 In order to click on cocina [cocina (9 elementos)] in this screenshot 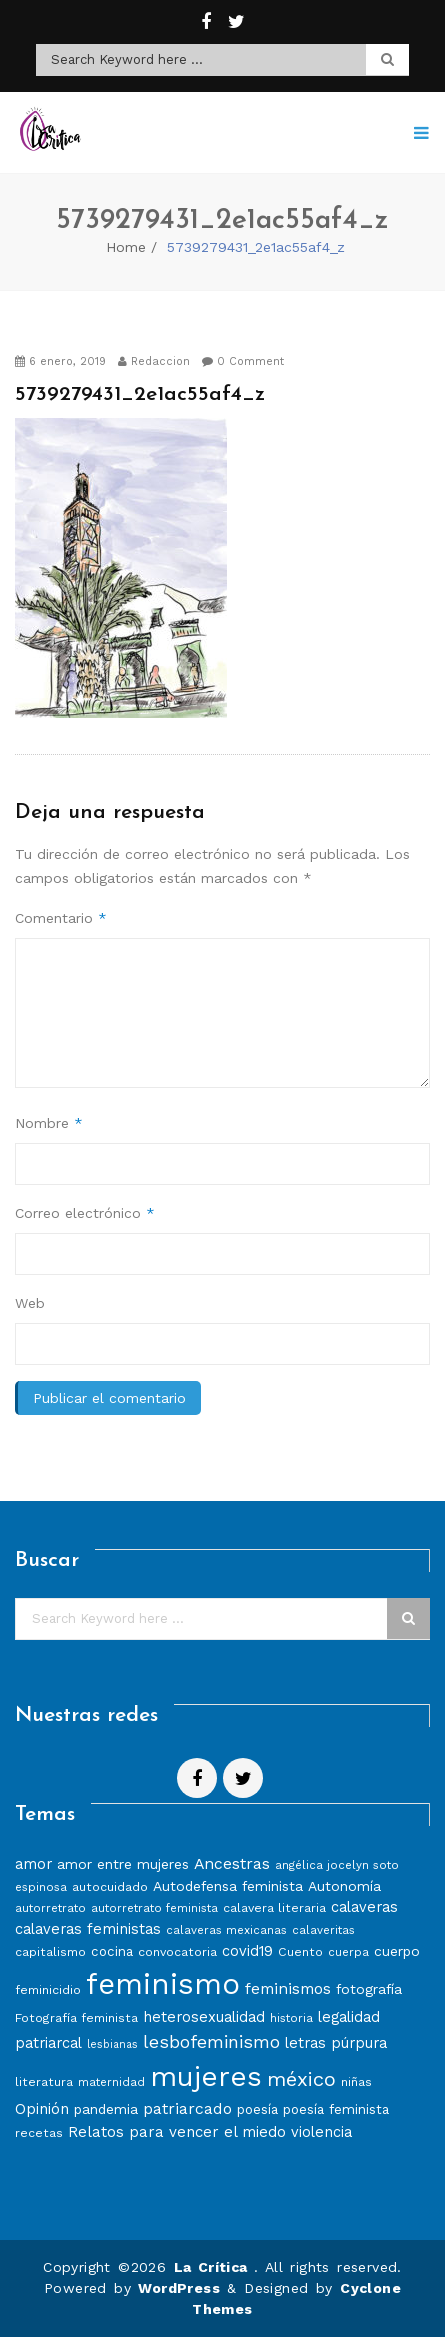, I will do `click(112, 1951)`.